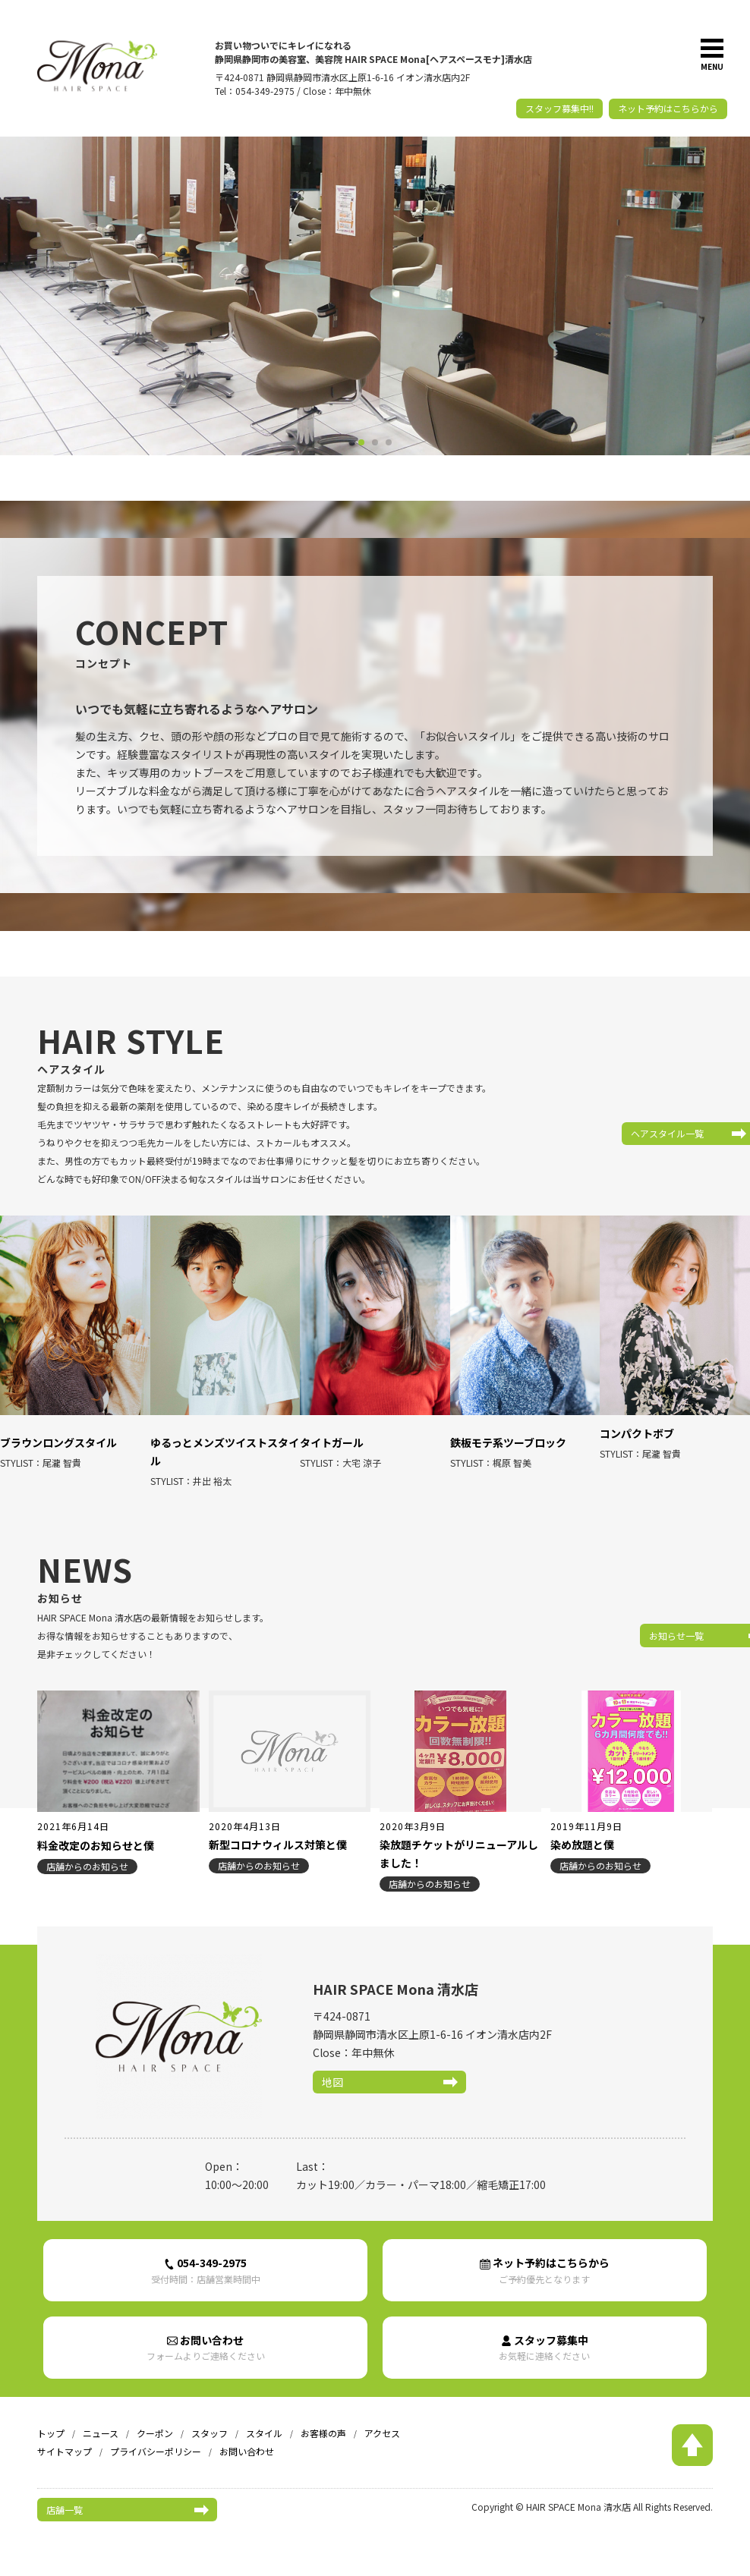  Describe the element at coordinates (95, 1827) in the screenshot. I see `料金改定のお知らせと僕` at that location.